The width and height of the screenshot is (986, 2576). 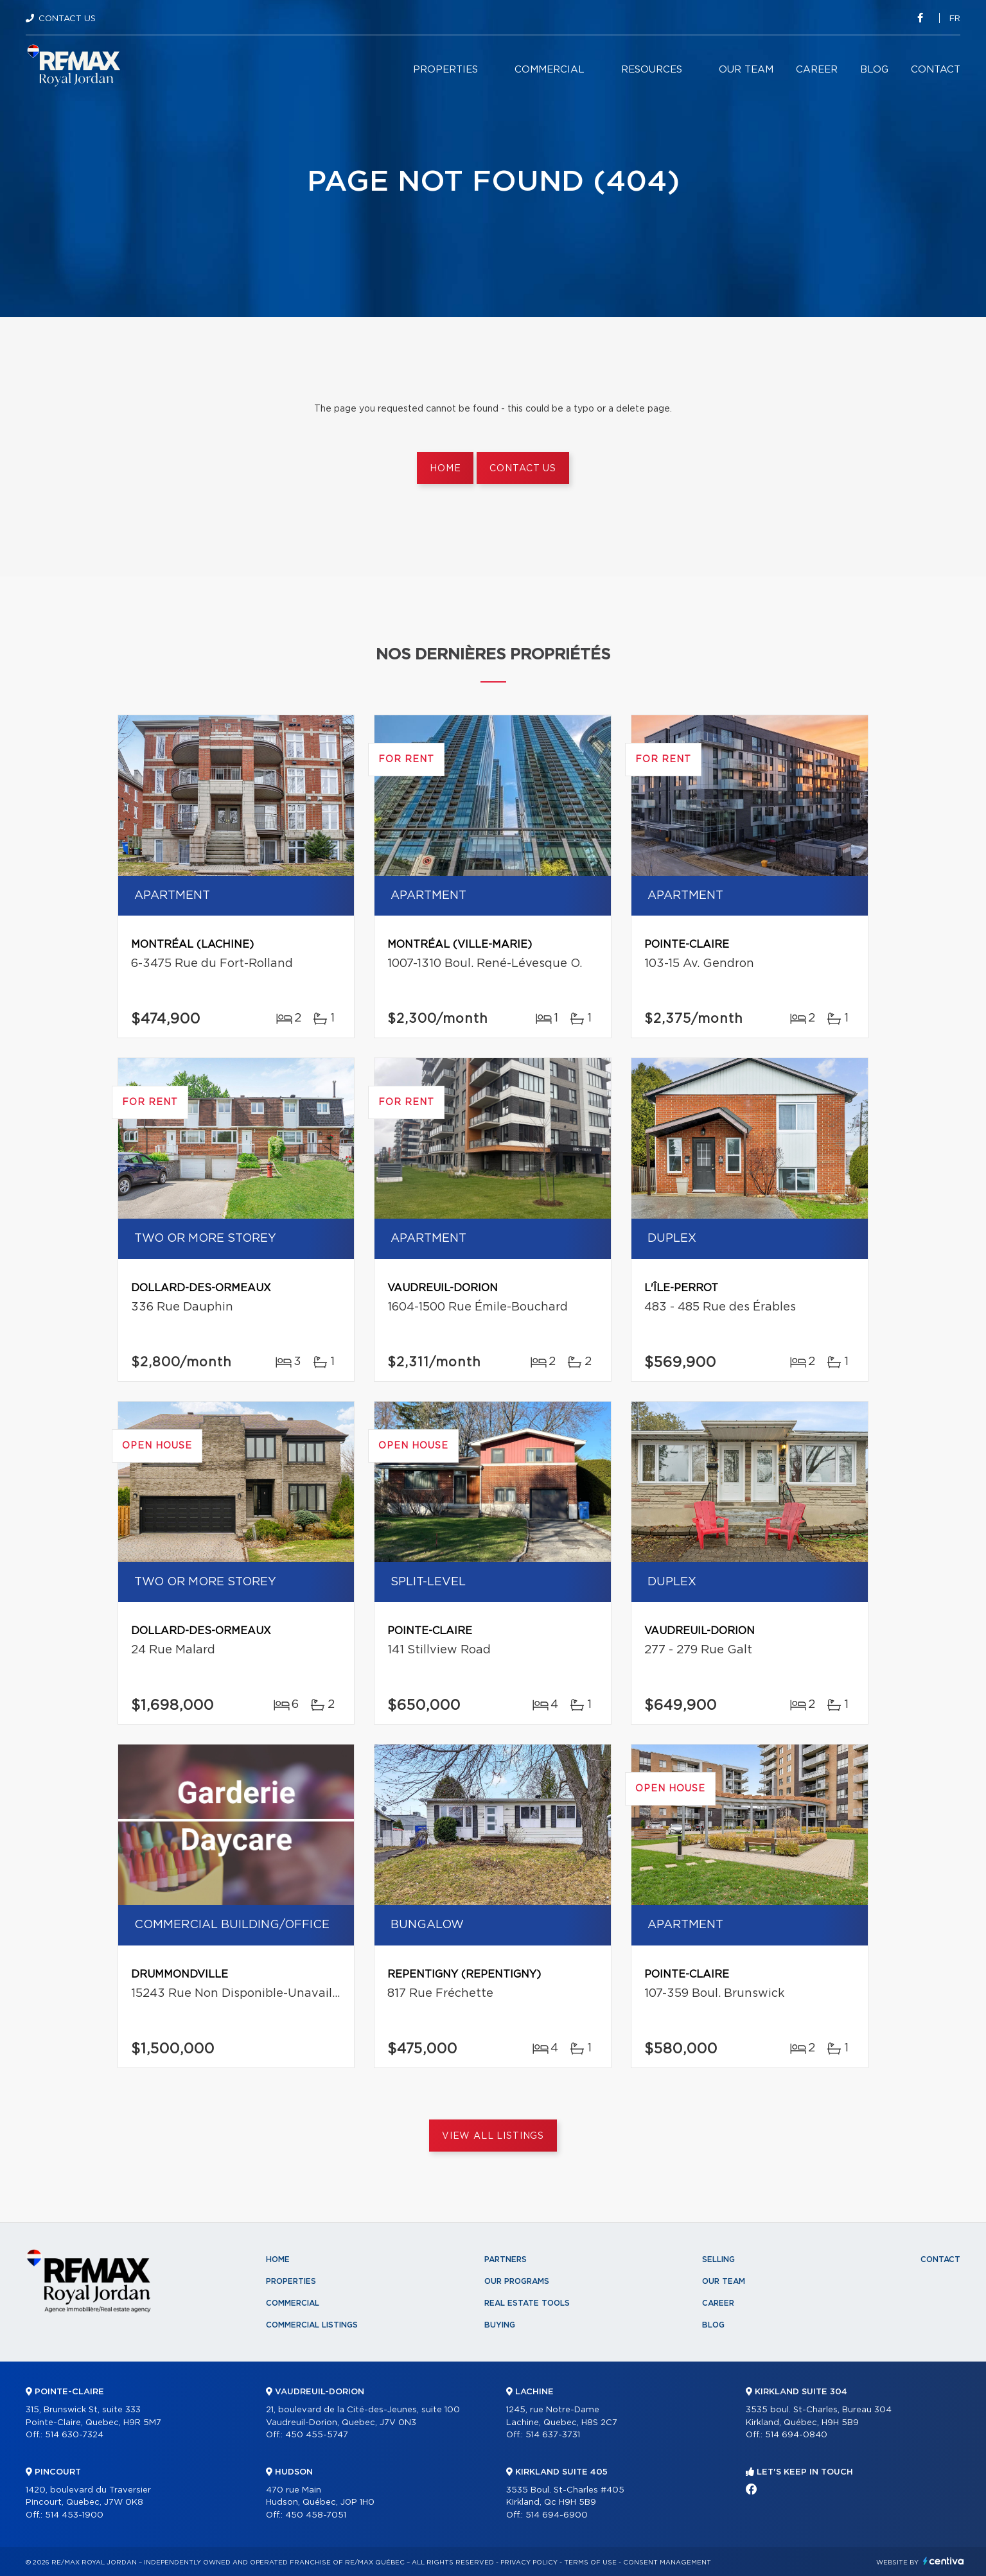 What do you see at coordinates (954, 19) in the screenshot?
I see `fr` at bounding box center [954, 19].